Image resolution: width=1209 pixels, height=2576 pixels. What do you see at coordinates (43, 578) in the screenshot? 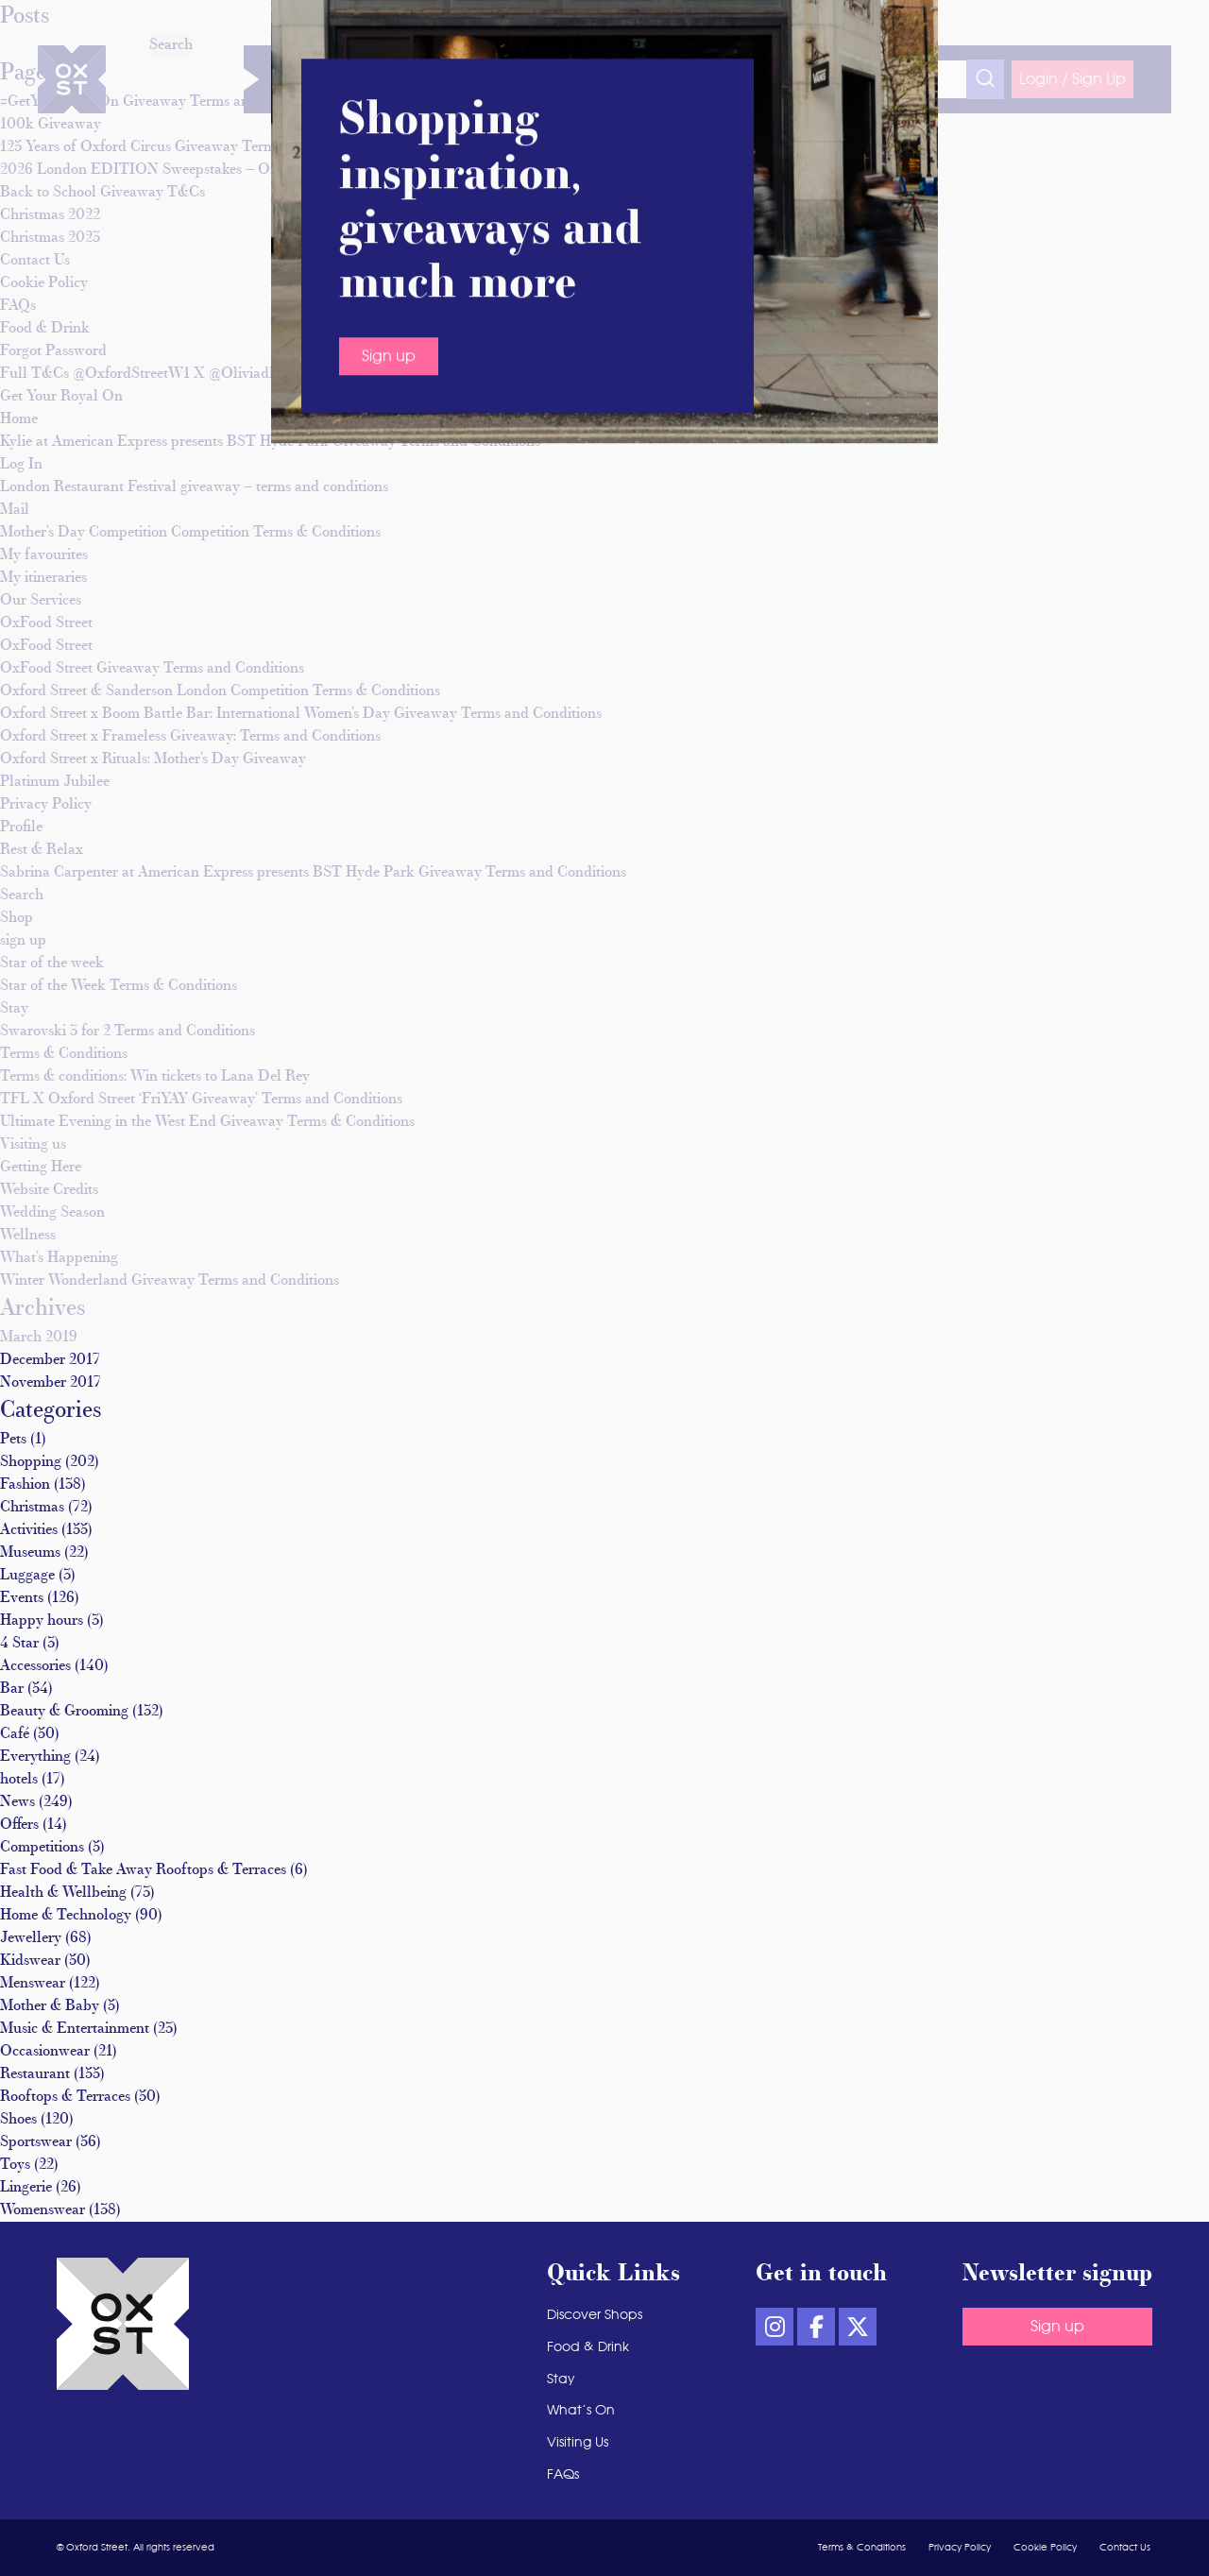
I see `My itineraries` at bounding box center [43, 578].